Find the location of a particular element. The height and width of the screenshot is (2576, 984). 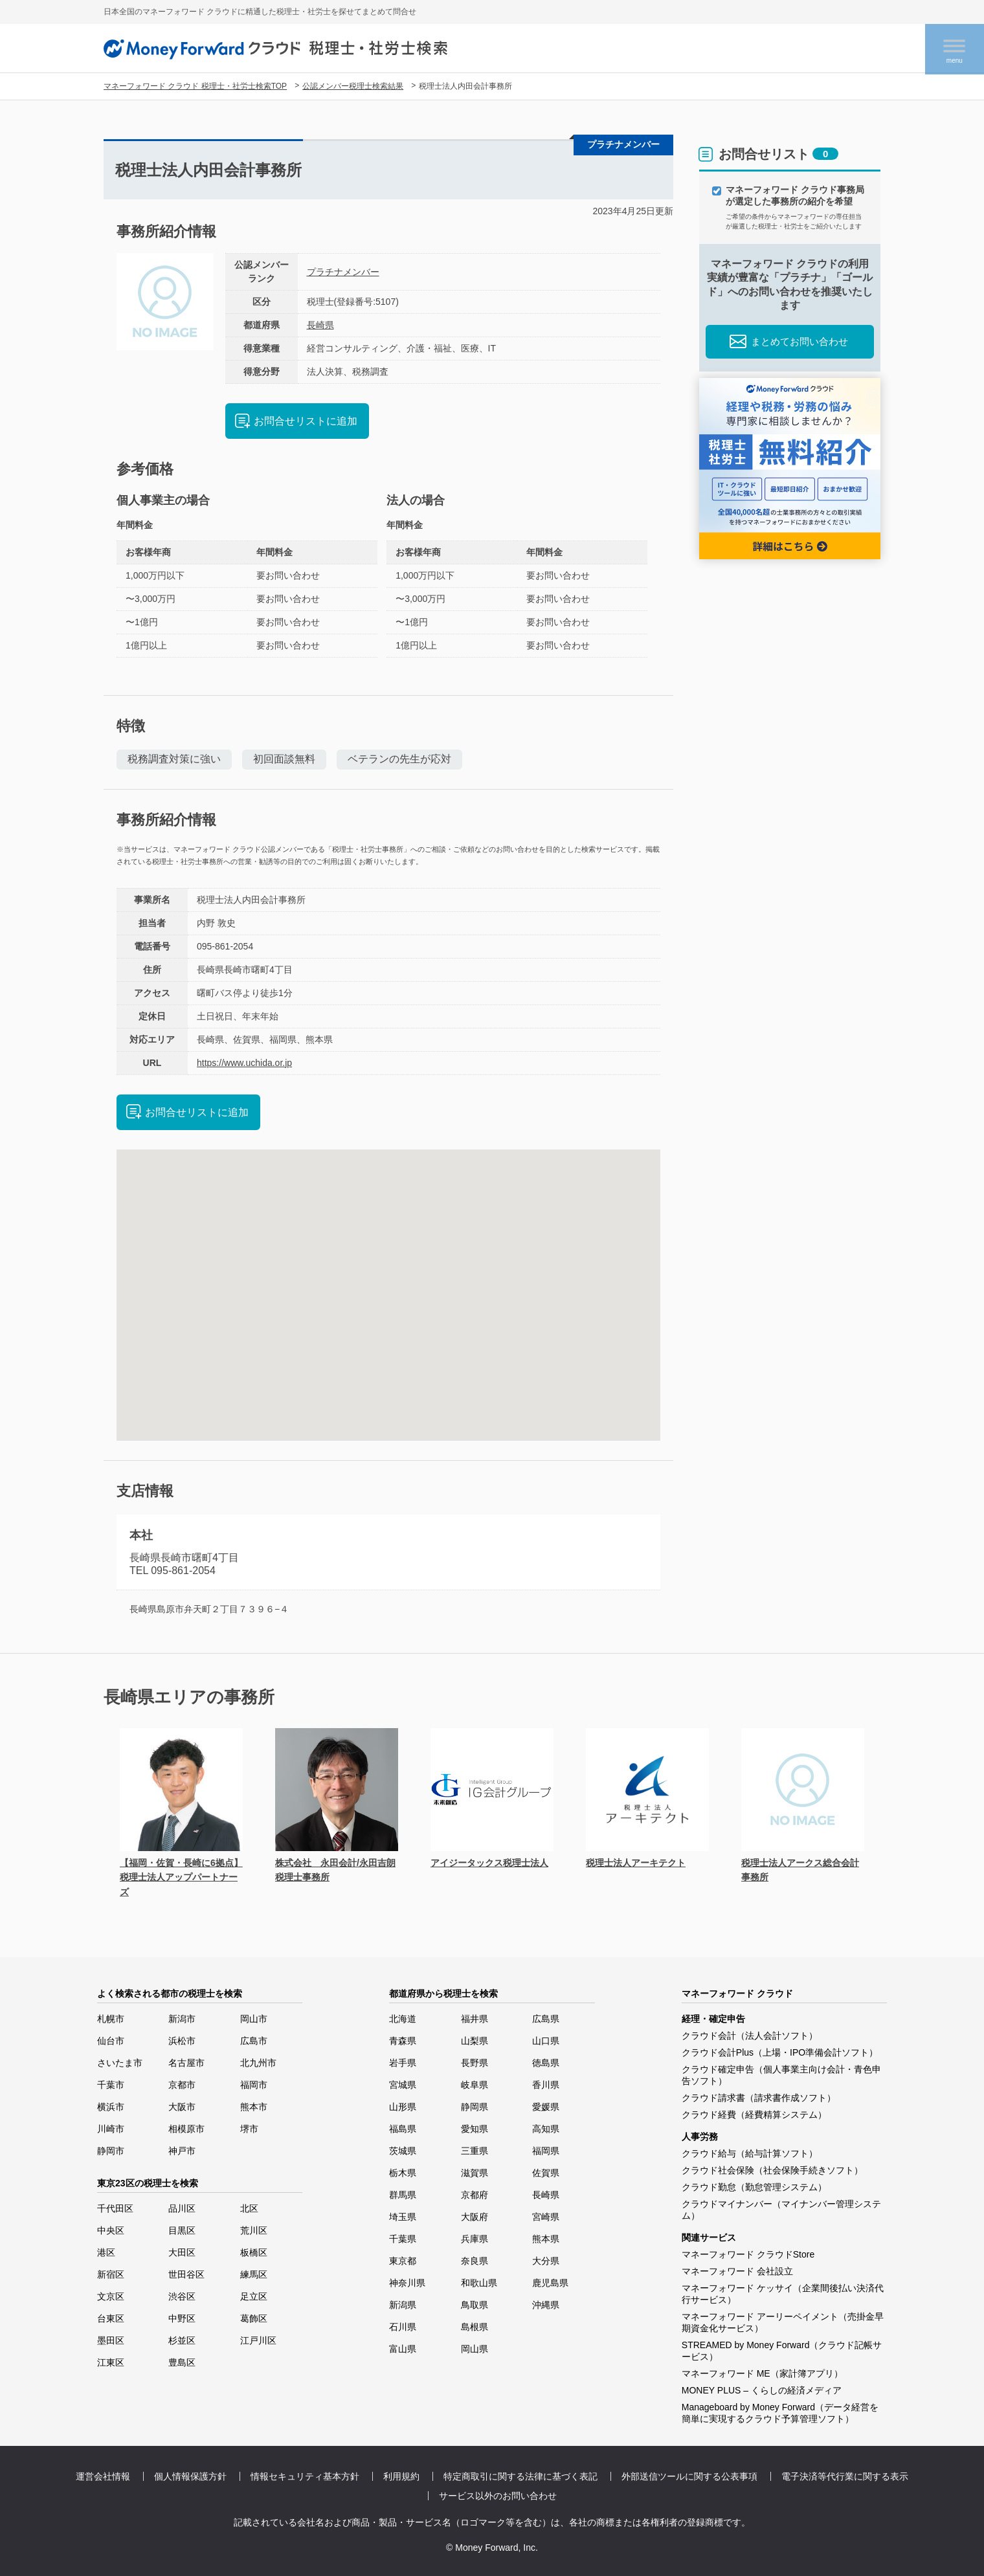

川崎市 is located at coordinates (110, 2129).